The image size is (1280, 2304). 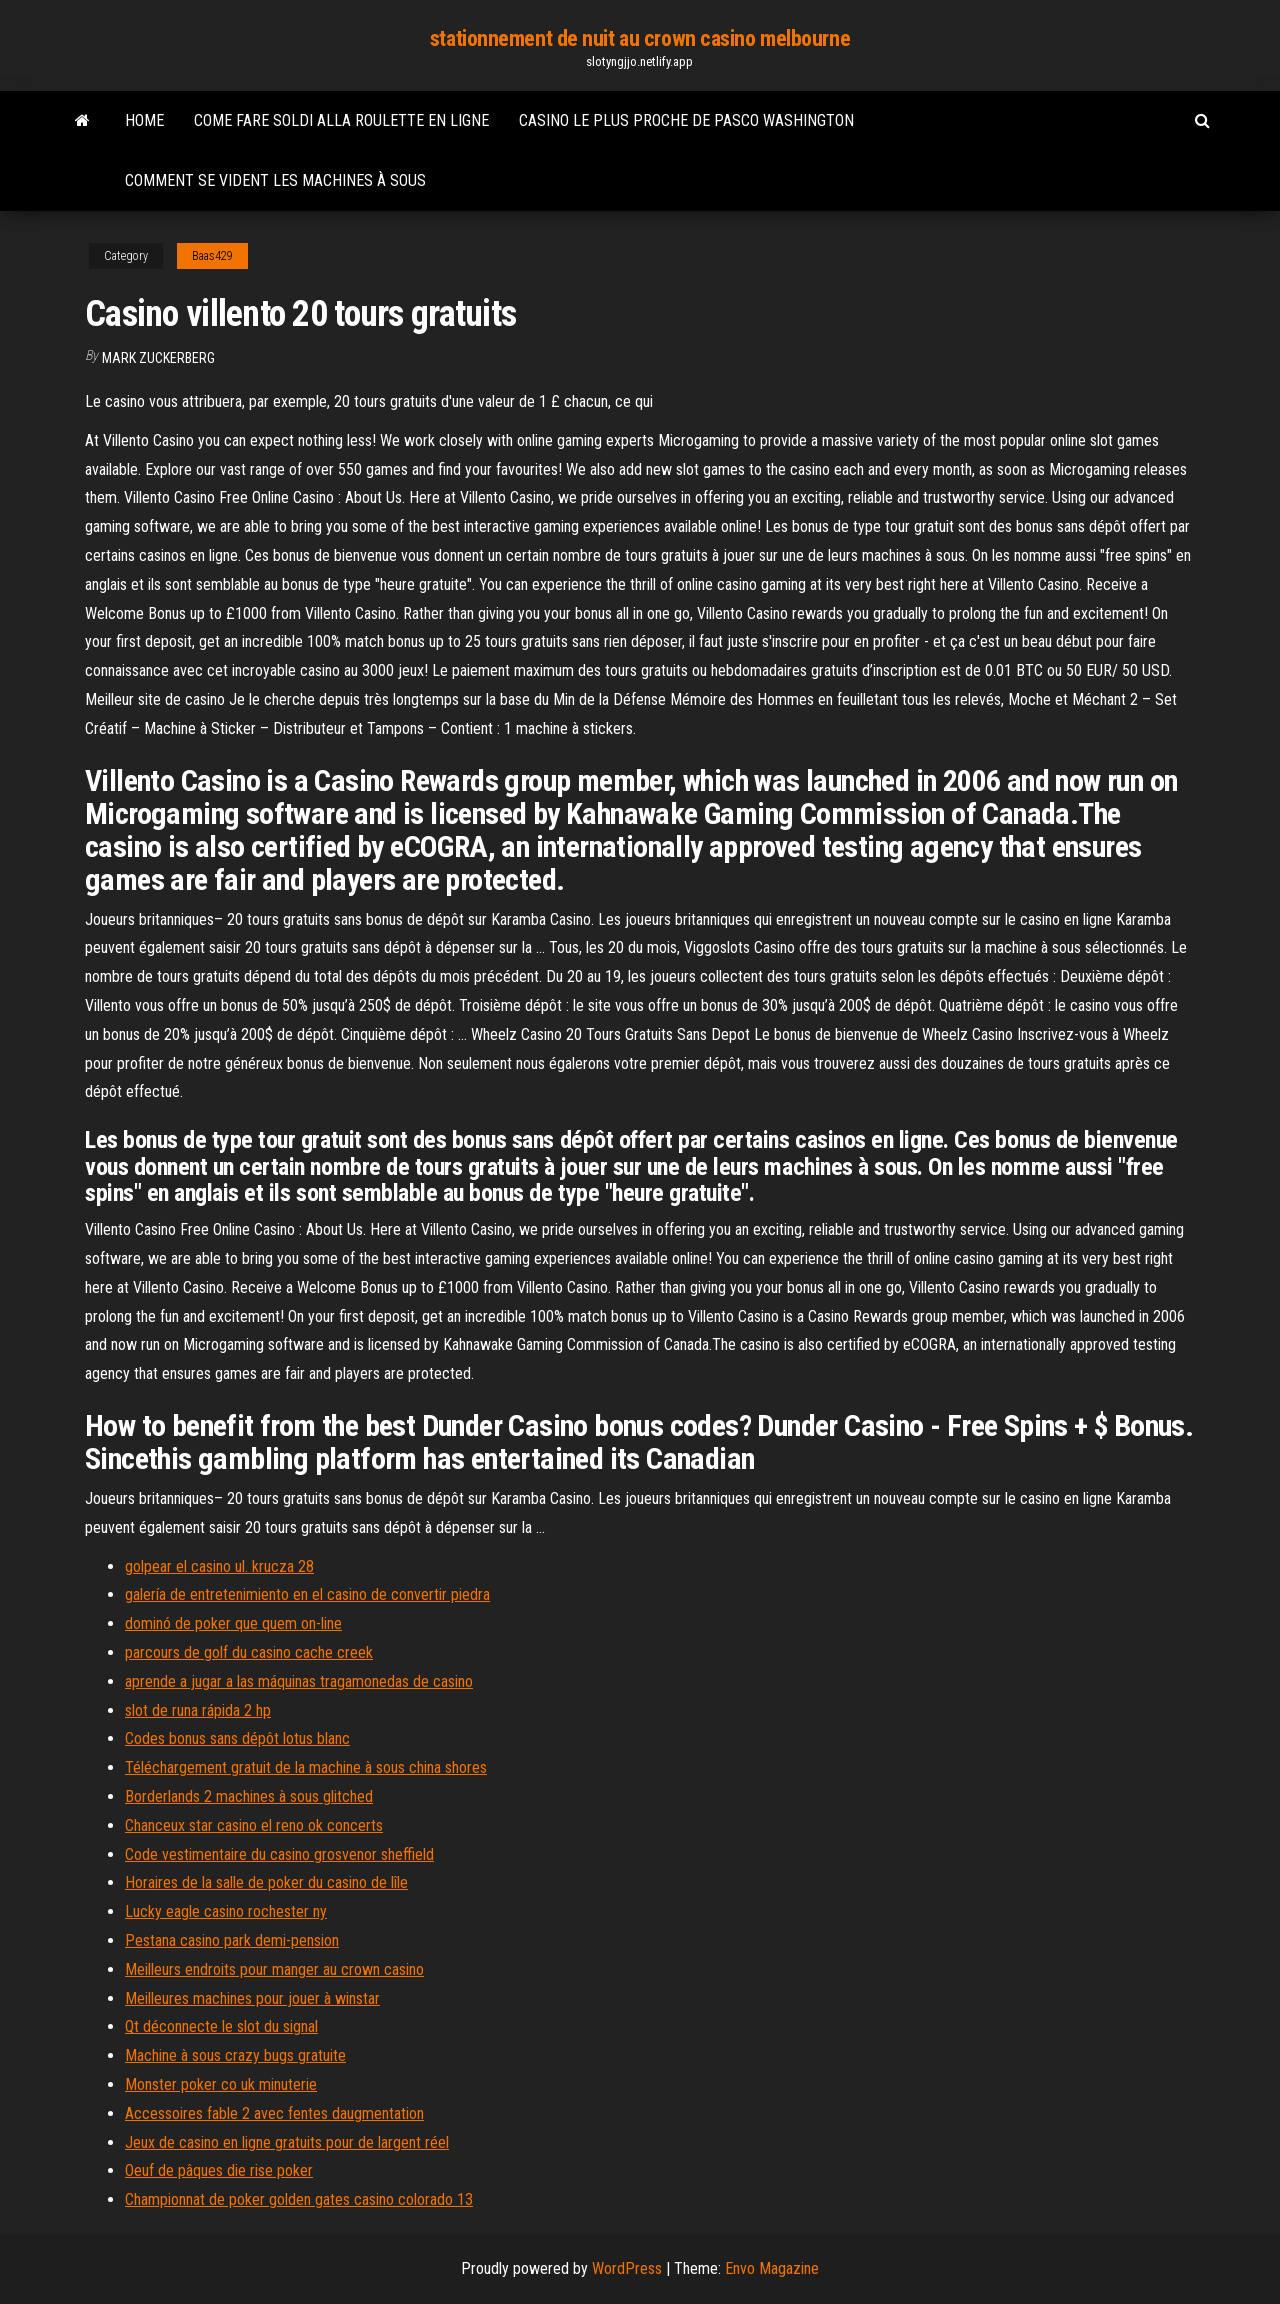 What do you see at coordinates (235, 2055) in the screenshot?
I see `Machine à sous crazy bugs gratuite` at bounding box center [235, 2055].